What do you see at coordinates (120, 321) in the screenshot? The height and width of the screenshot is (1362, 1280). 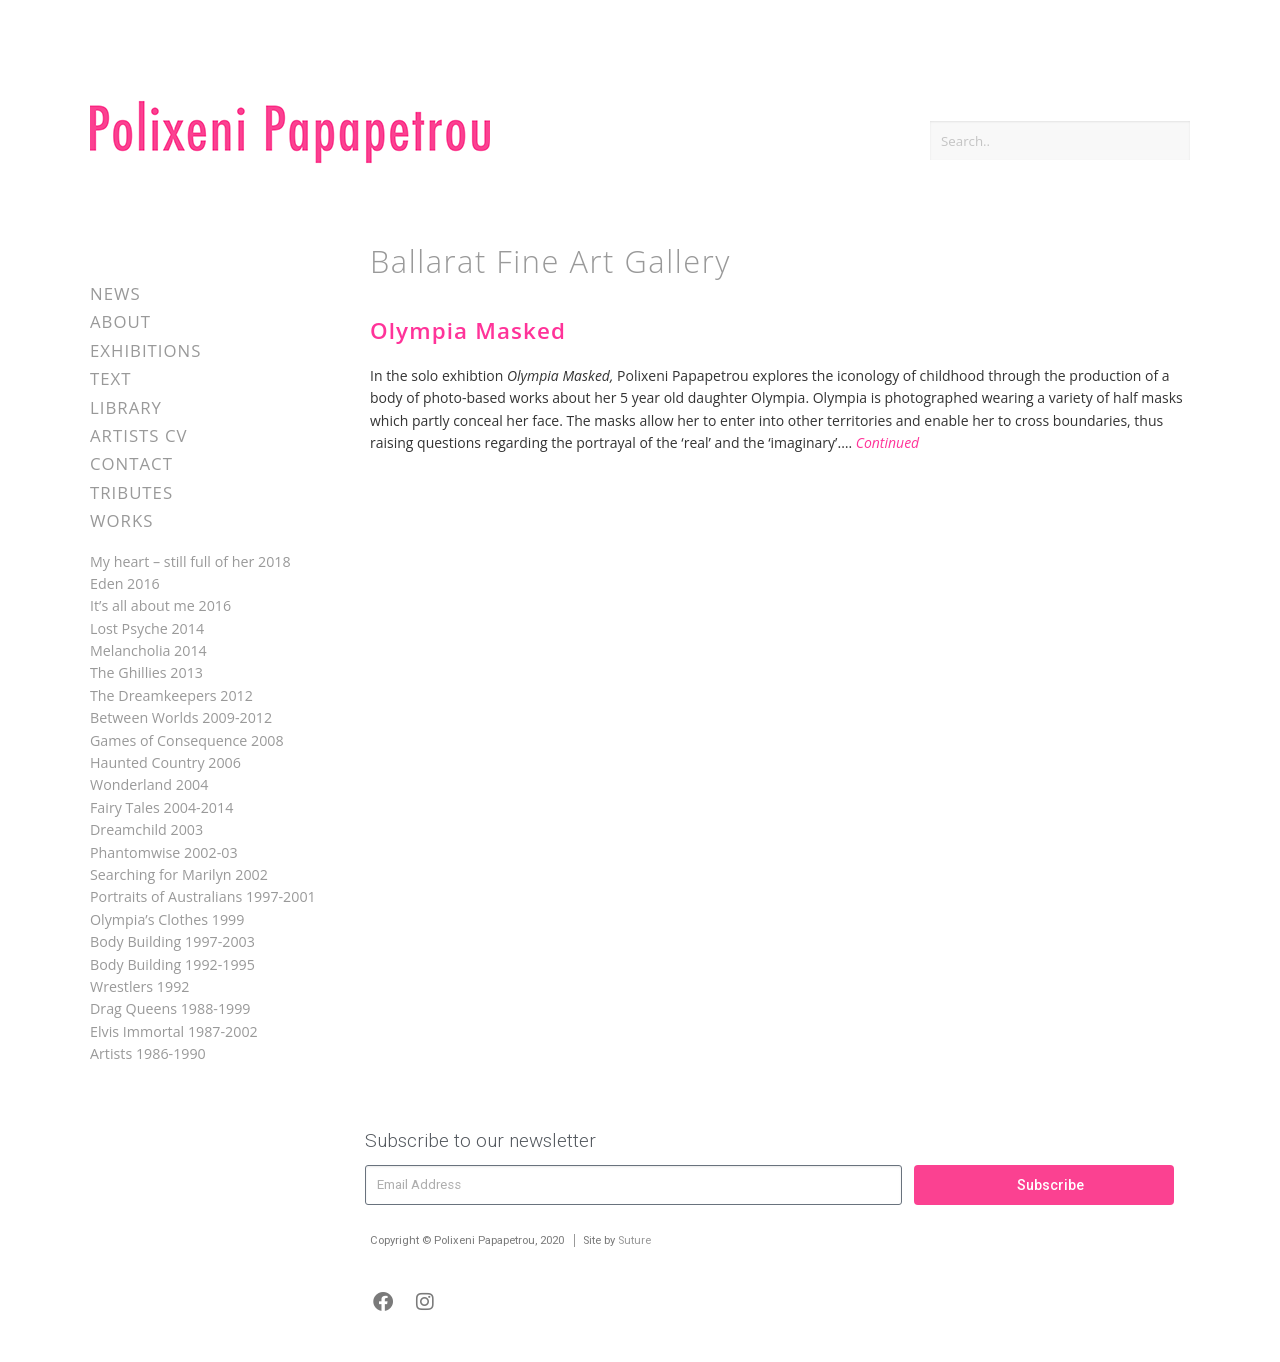 I see `About` at bounding box center [120, 321].